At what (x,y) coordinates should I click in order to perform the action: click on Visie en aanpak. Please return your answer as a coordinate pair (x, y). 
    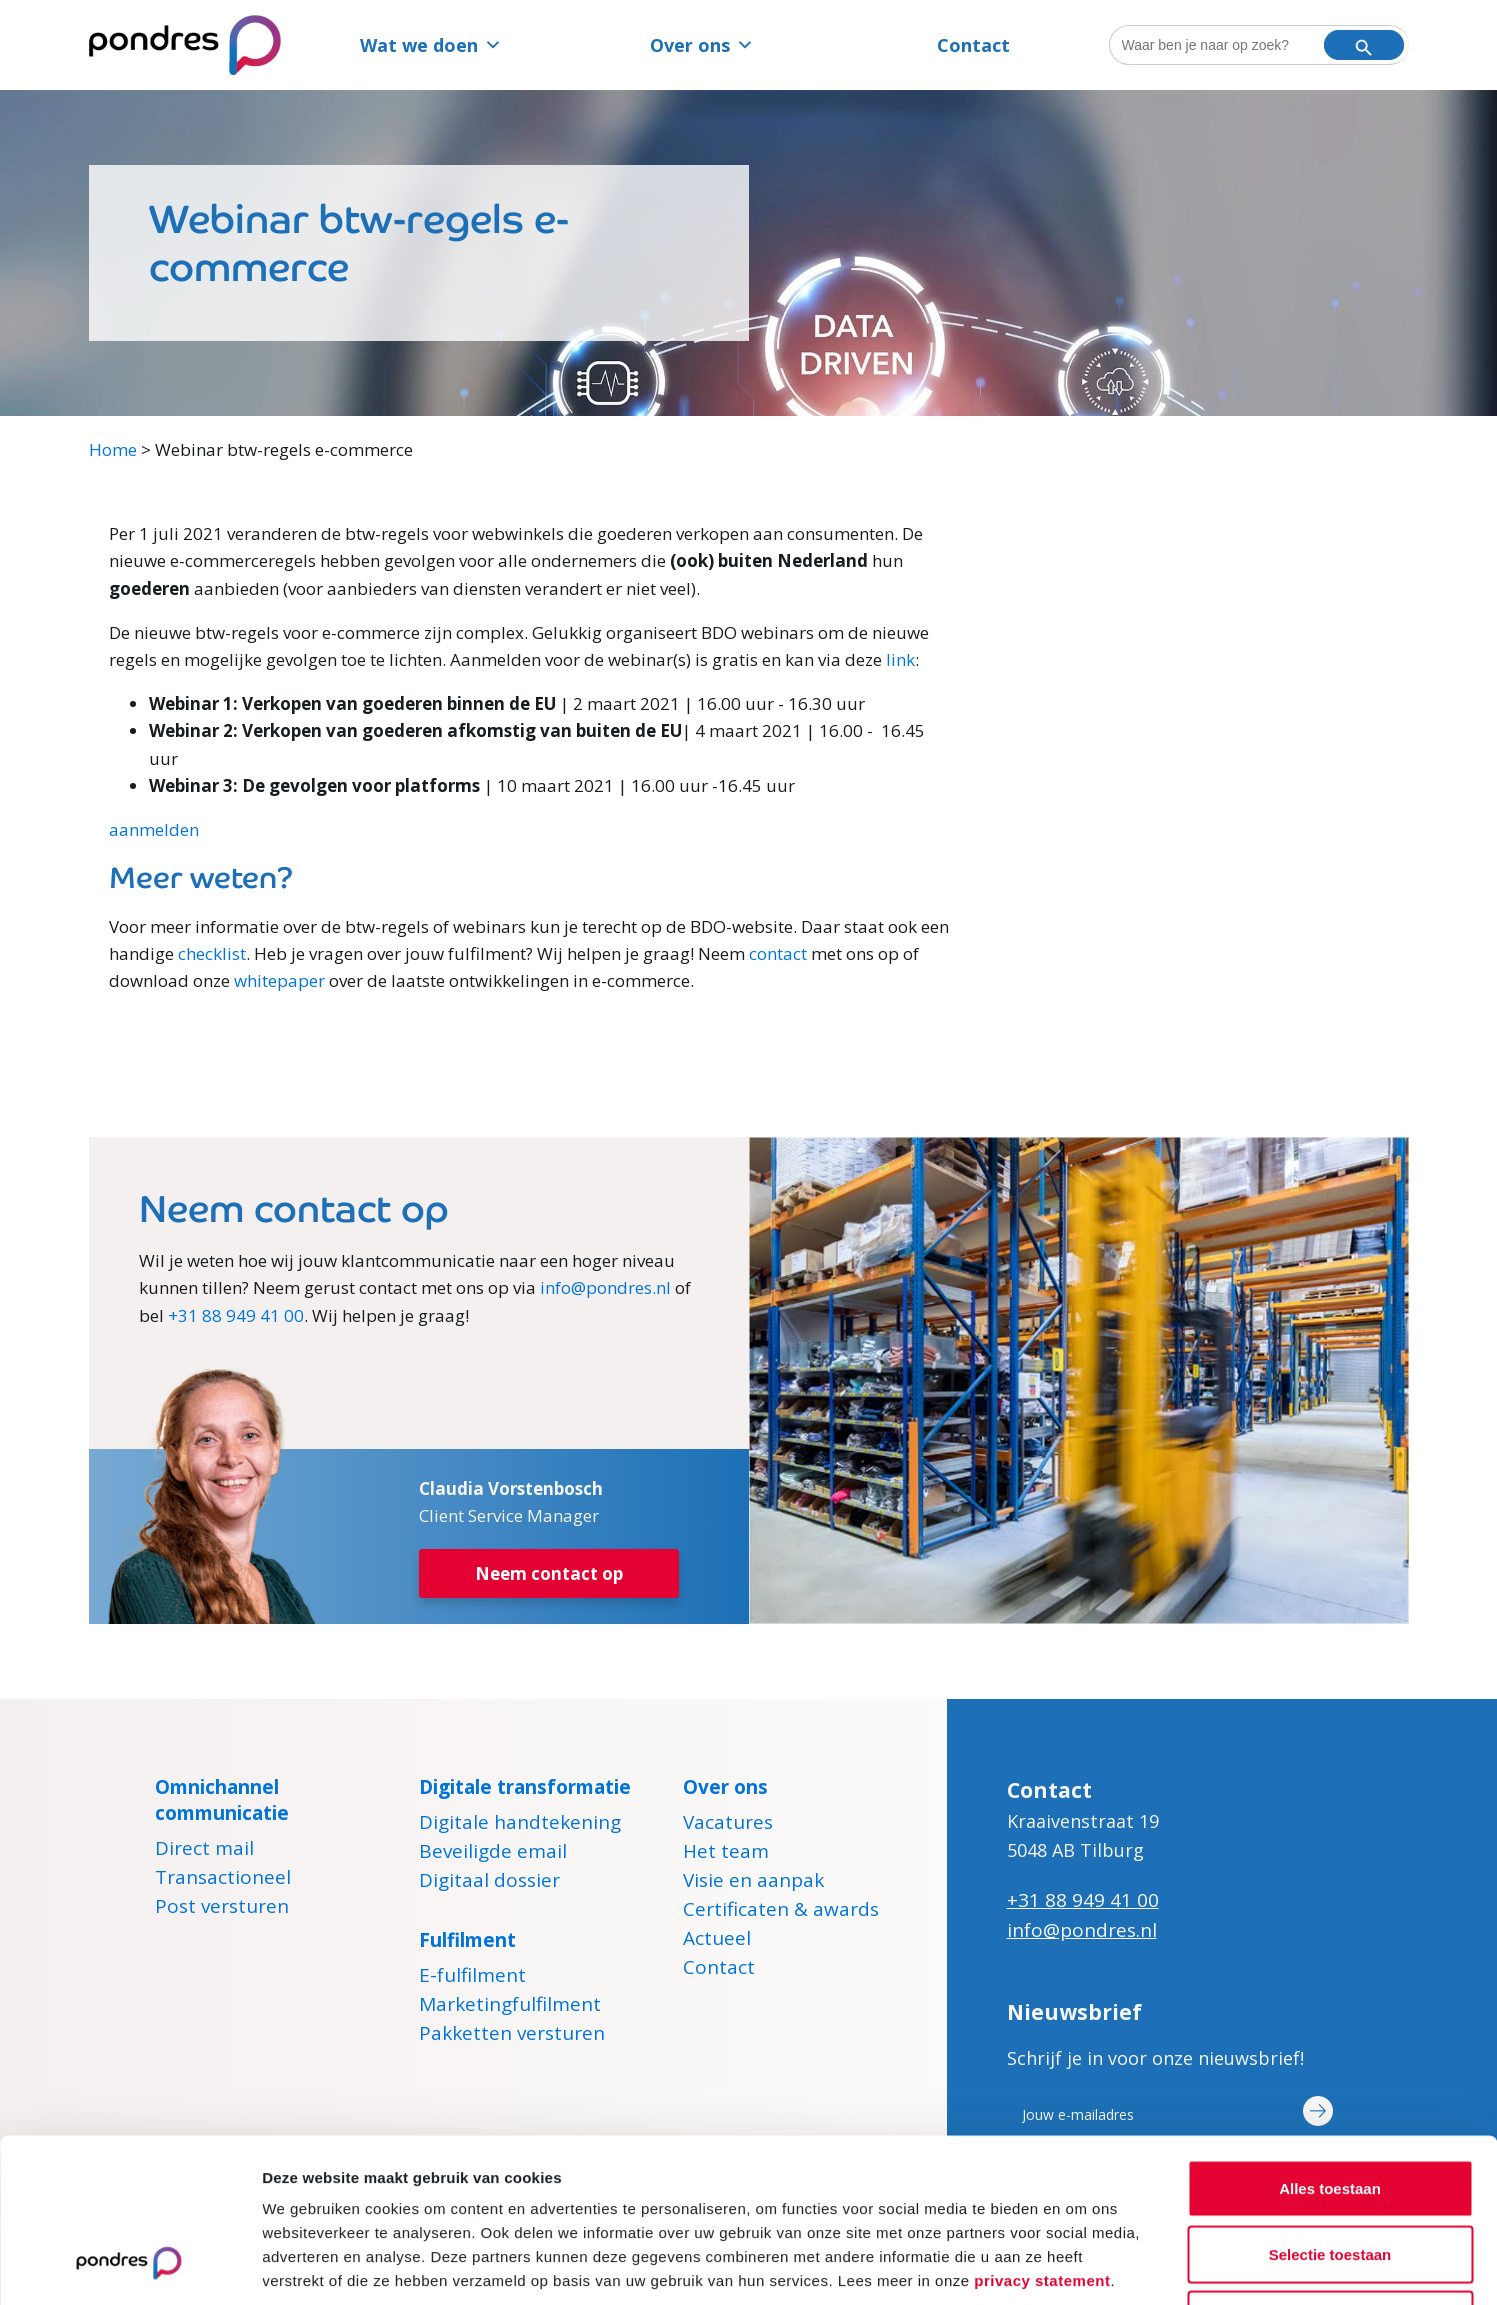
    Looking at the image, I should click on (753, 1883).